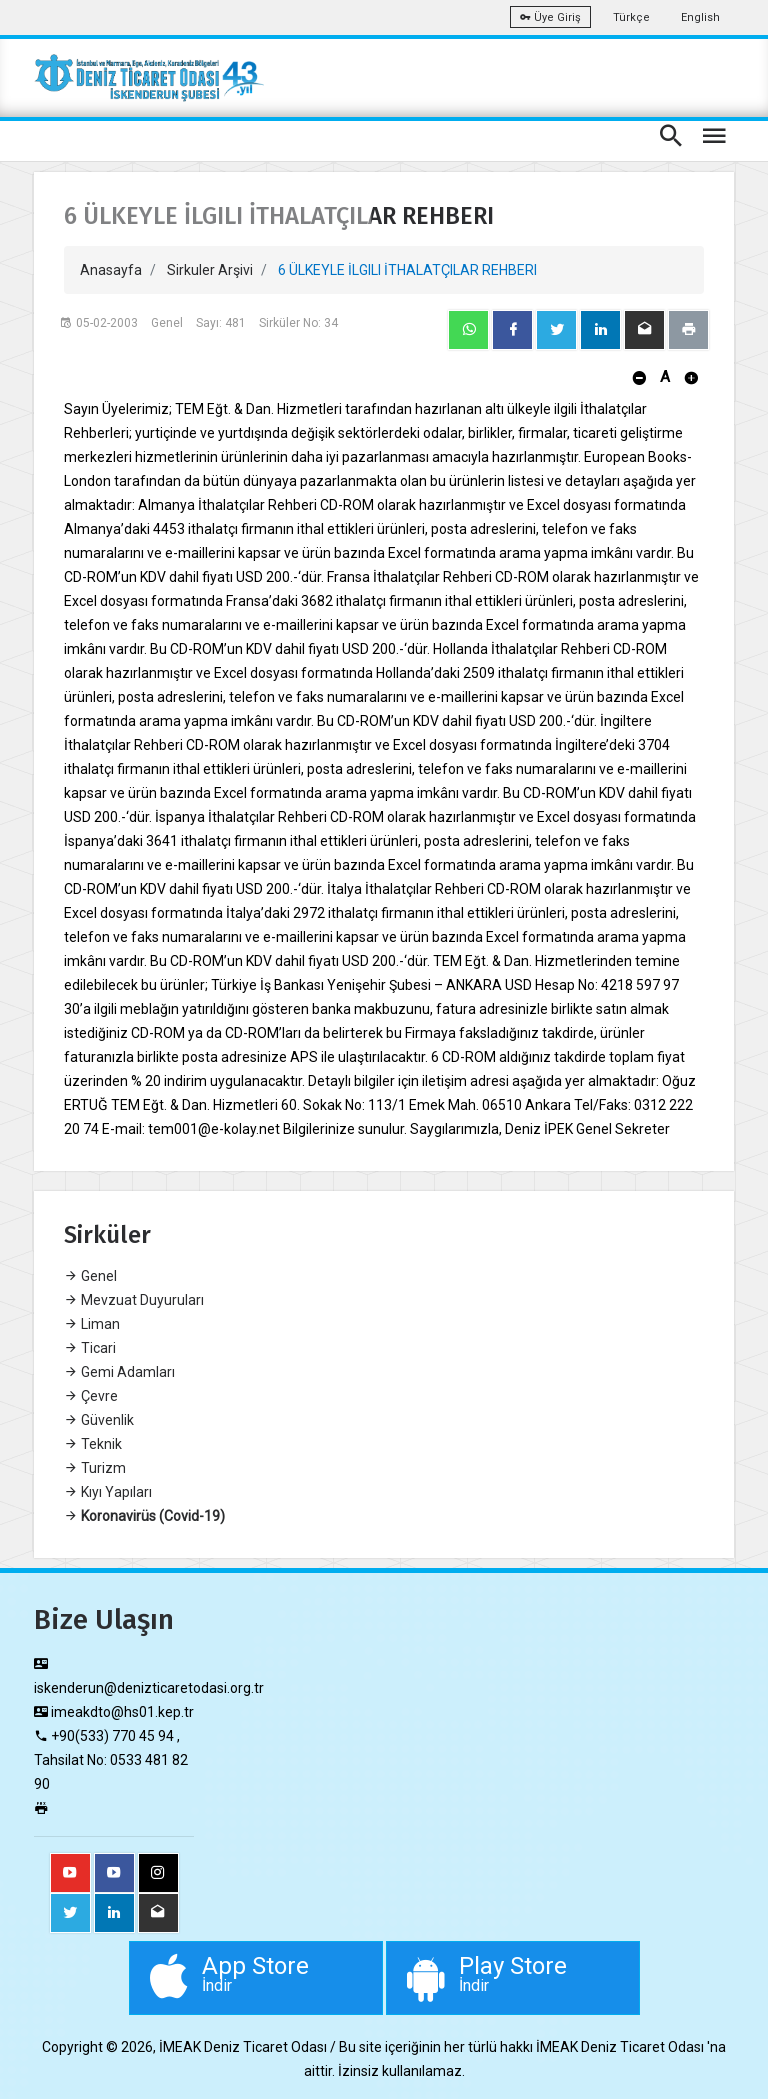 Image resolution: width=768 pixels, height=2099 pixels. Describe the element at coordinates (92, 1324) in the screenshot. I see `Liman` at that location.